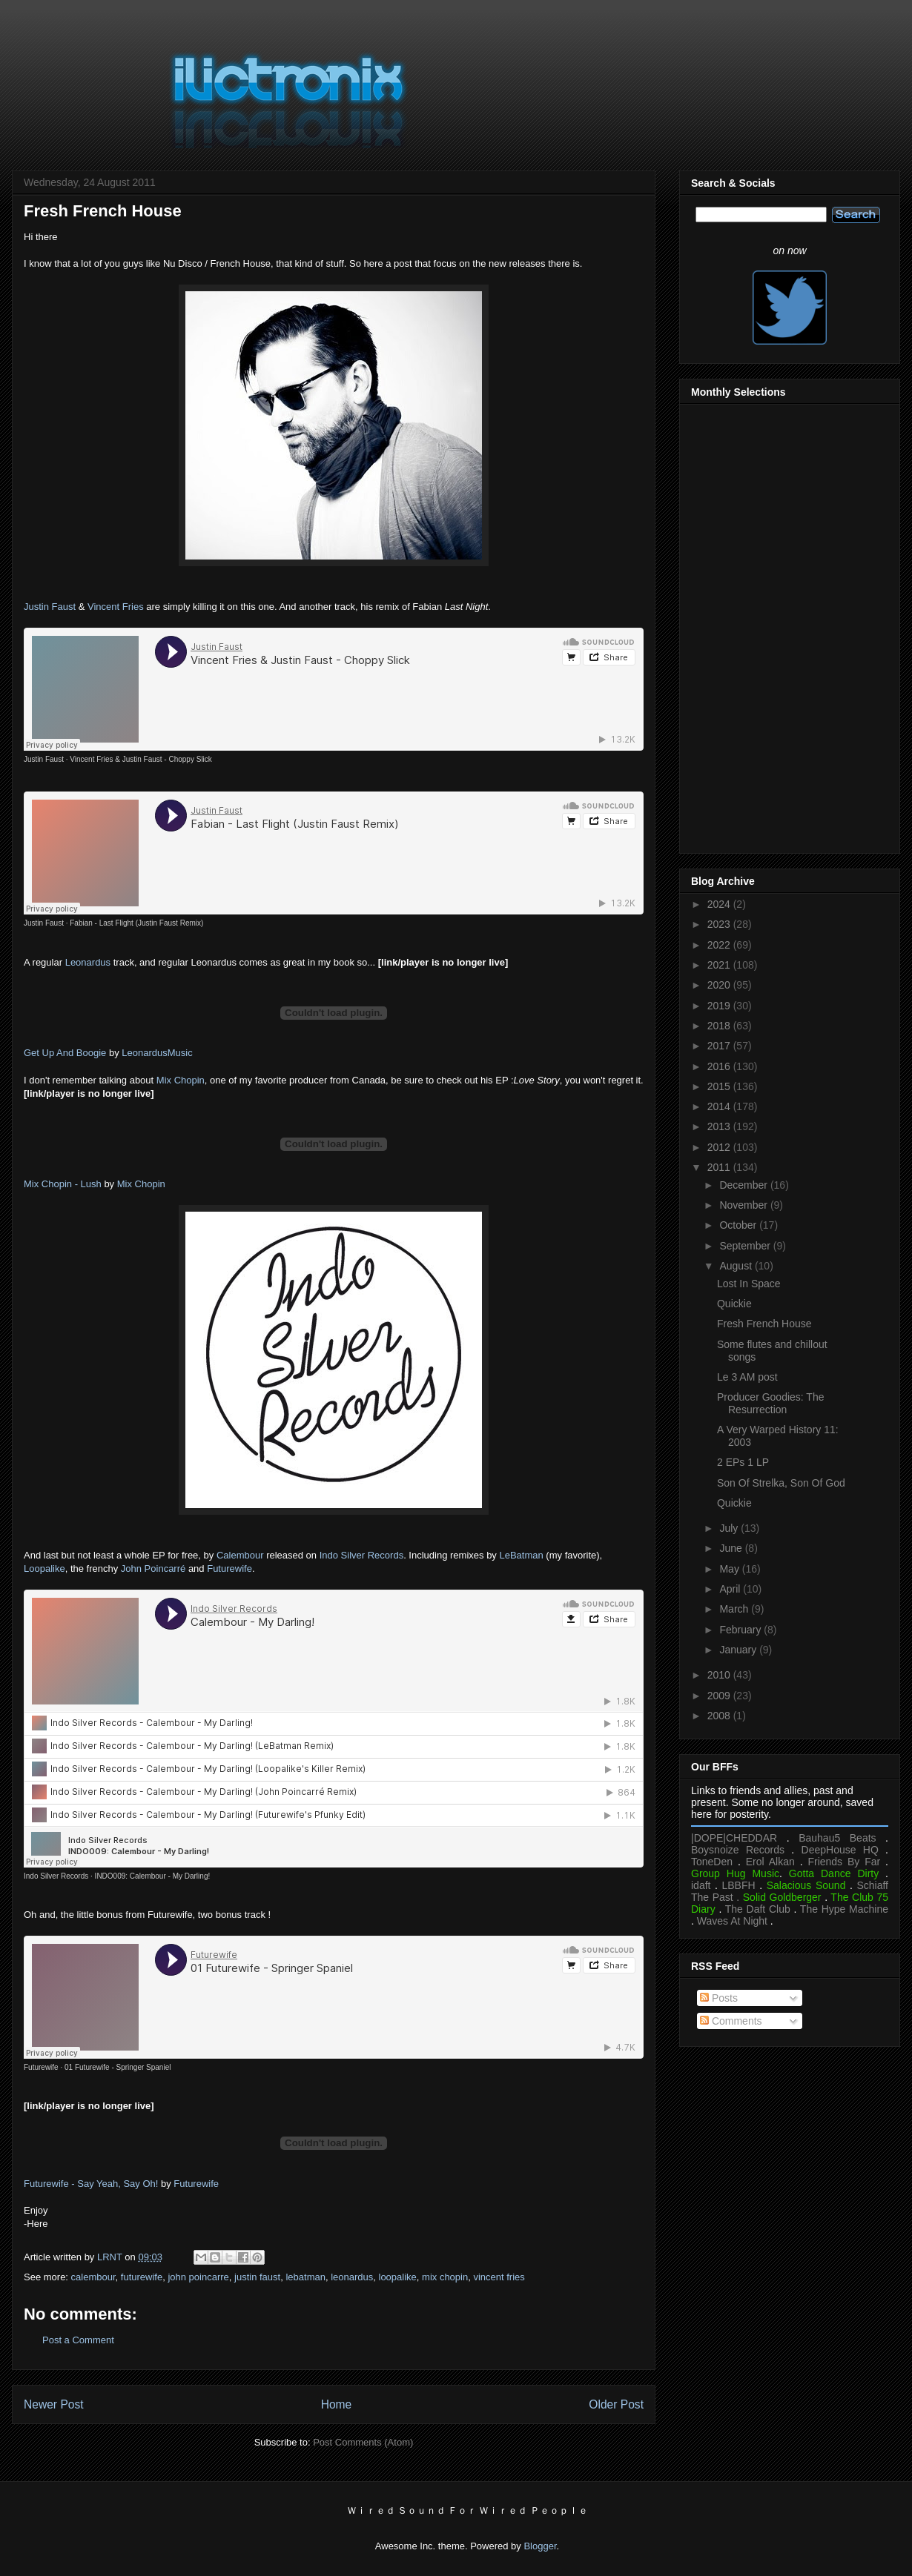  I want to click on John Poincarré, so click(153, 1568).